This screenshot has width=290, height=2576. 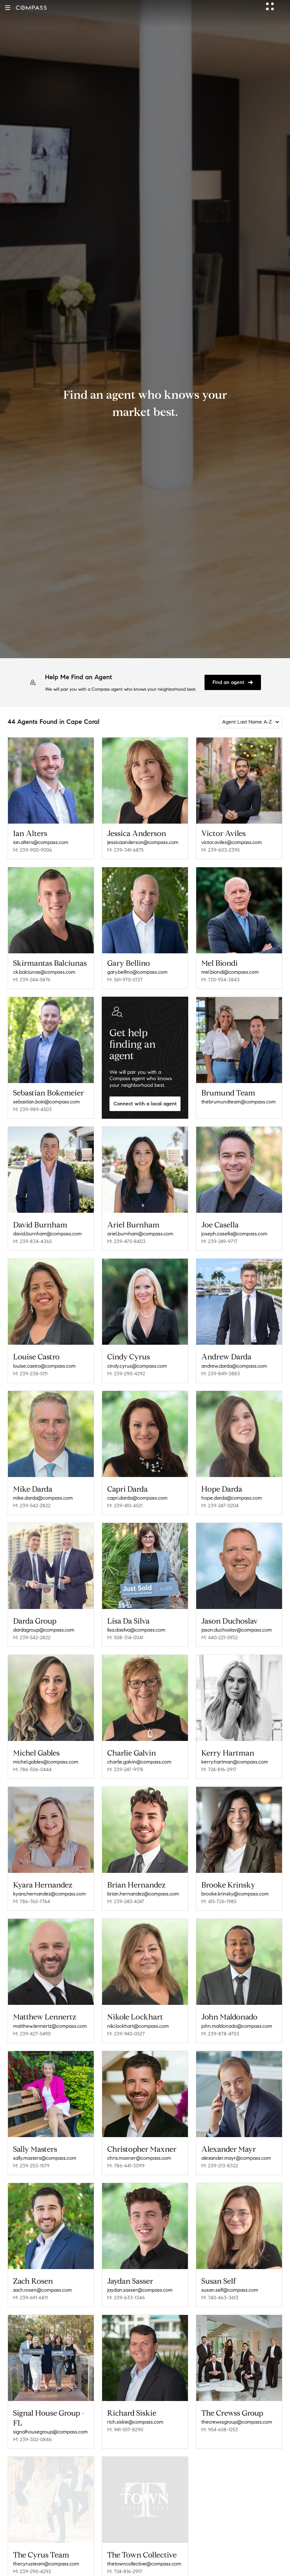 What do you see at coordinates (126, 1374) in the screenshot?
I see `M: 239-290-4292 [Call Mobile: 239-290-4292]` at bounding box center [126, 1374].